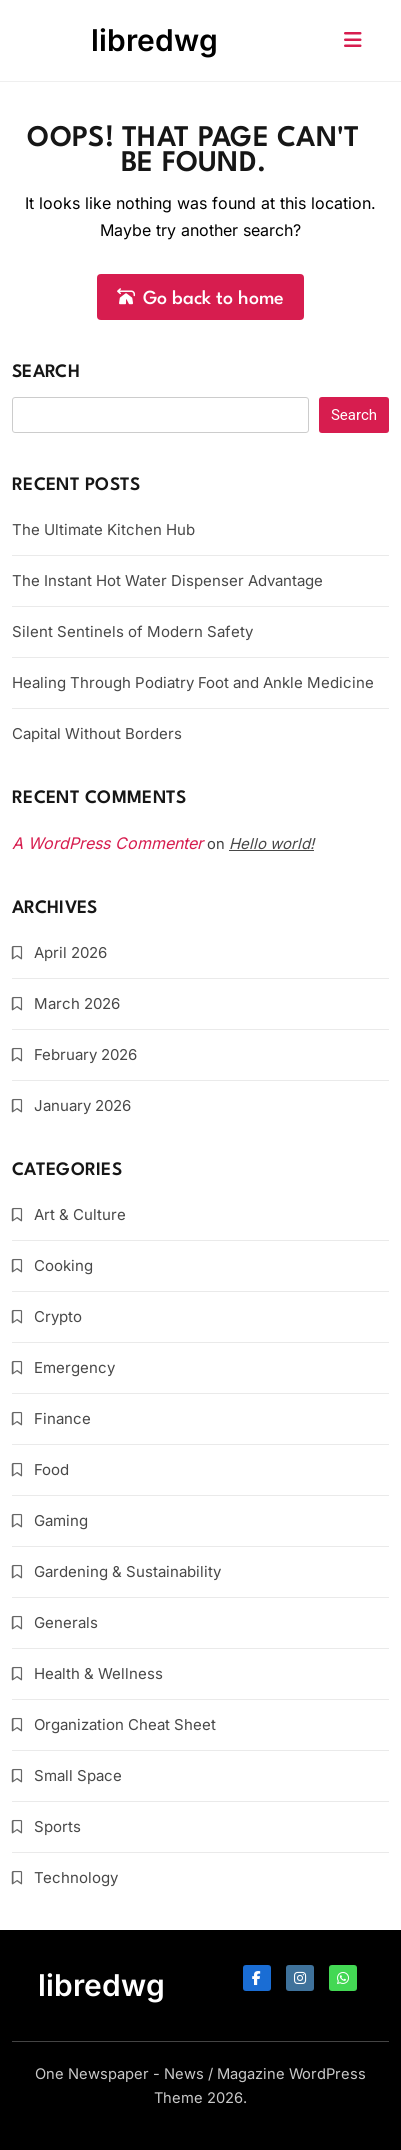  I want to click on Health & Wellness, so click(98, 1673).